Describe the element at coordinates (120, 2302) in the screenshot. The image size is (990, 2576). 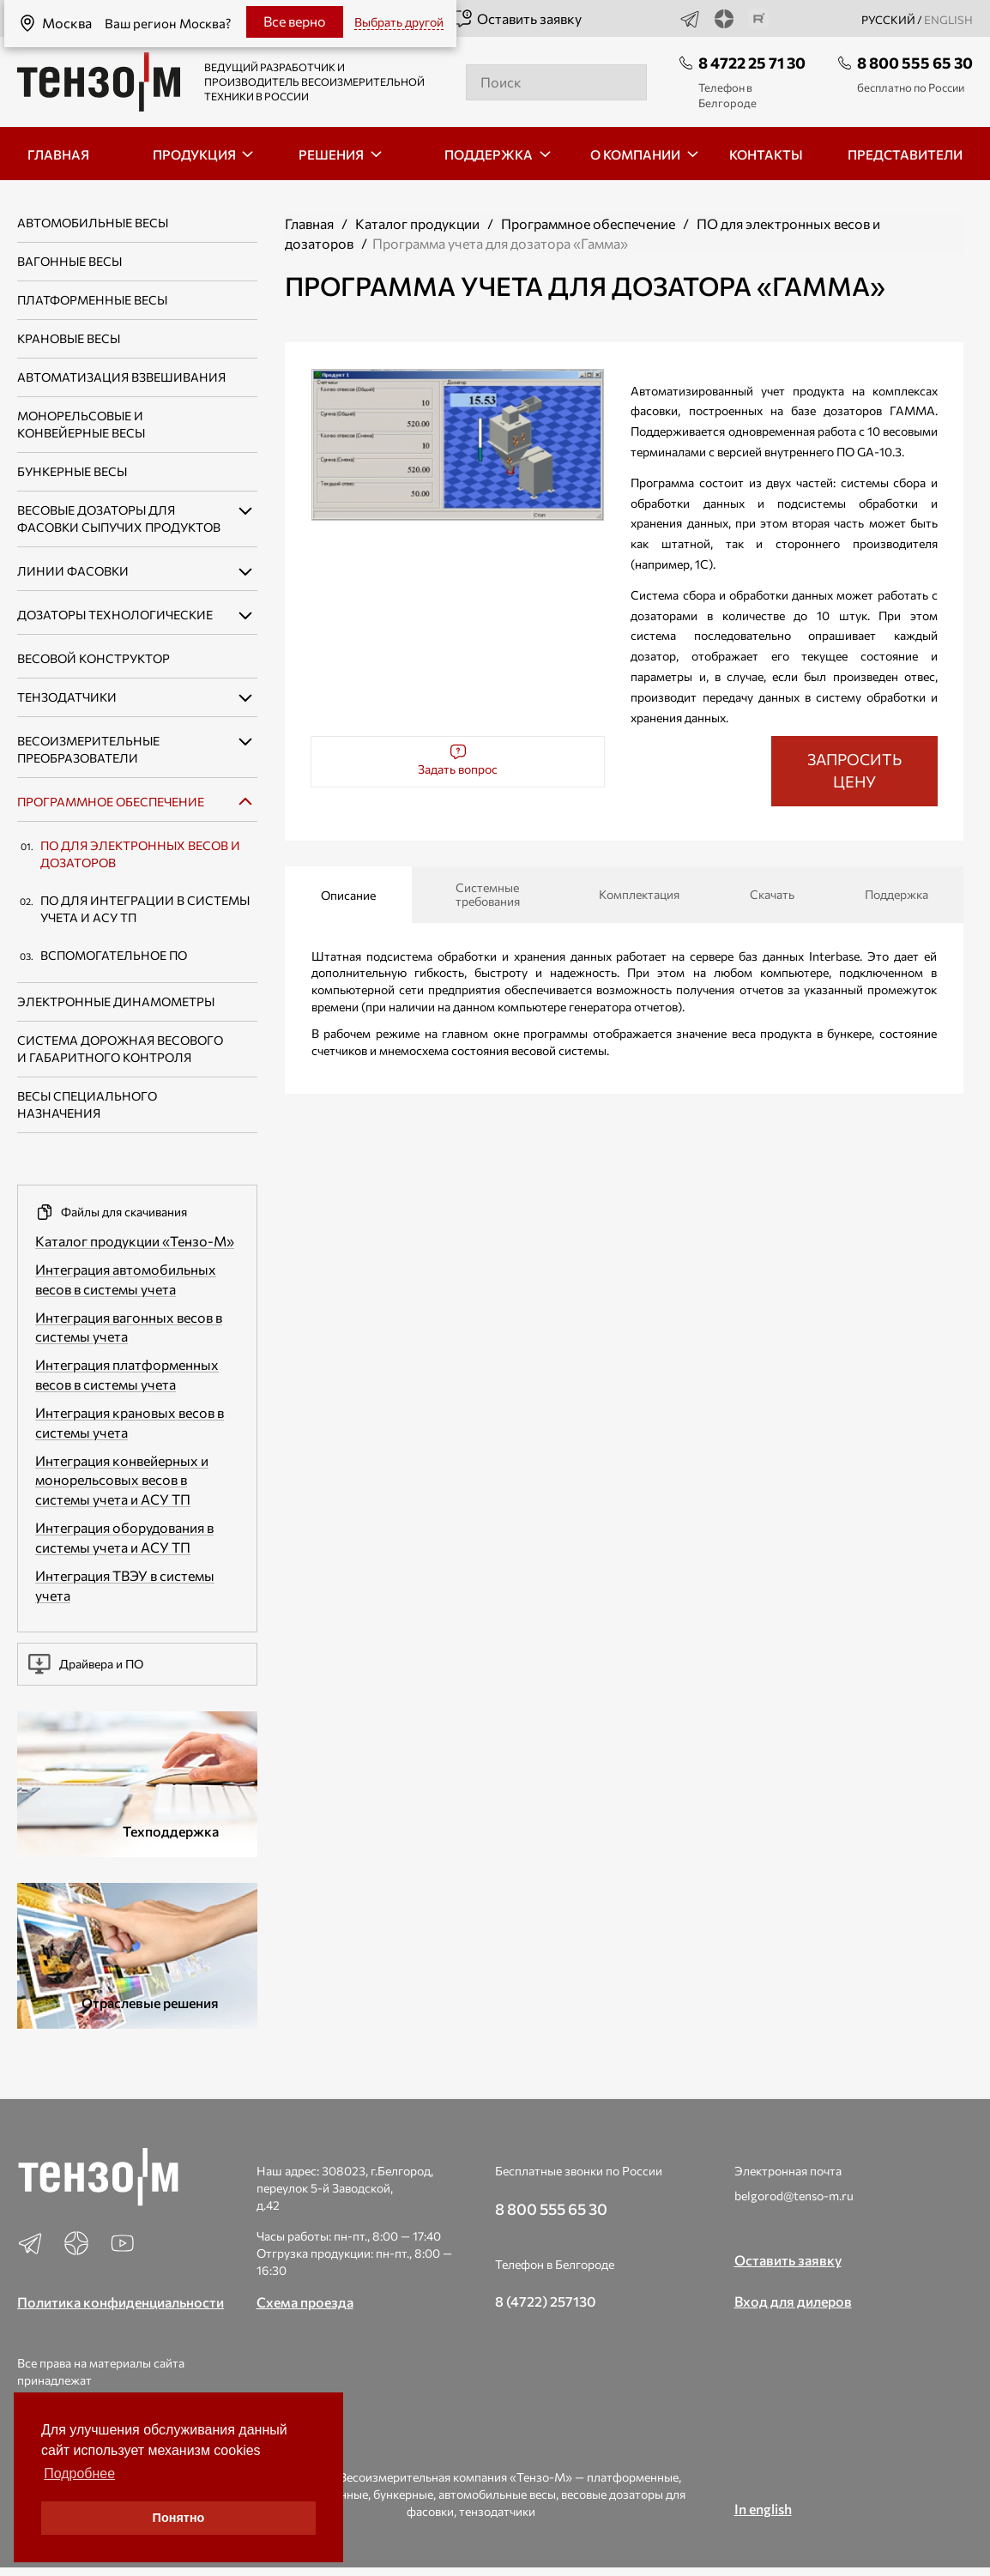
I see `Политика конфиденциальности` at that location.